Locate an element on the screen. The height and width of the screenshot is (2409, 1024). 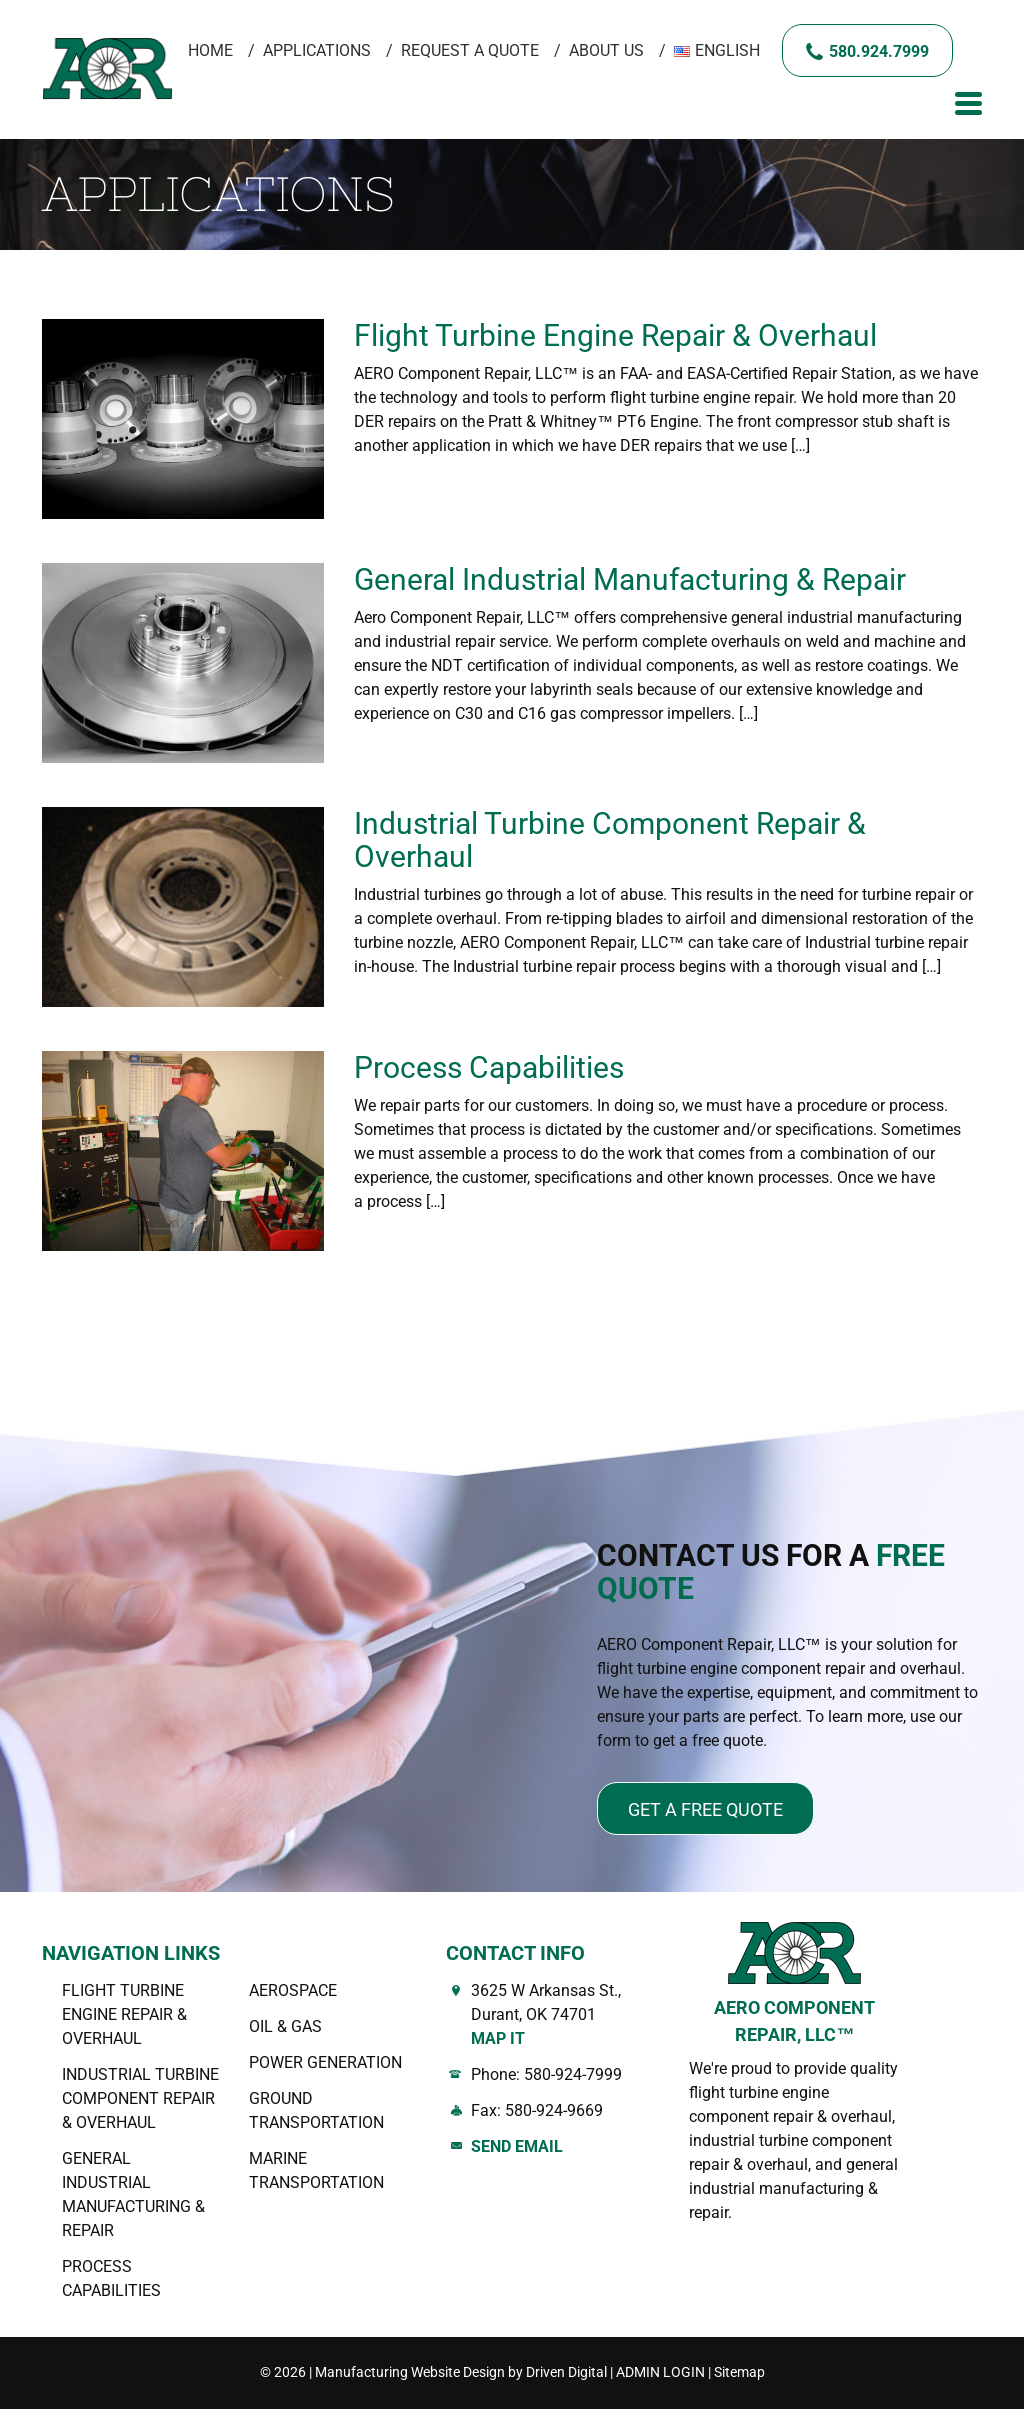
Flight Turbine Engine Repair & Overhaul is located at coordinates (622, 335).